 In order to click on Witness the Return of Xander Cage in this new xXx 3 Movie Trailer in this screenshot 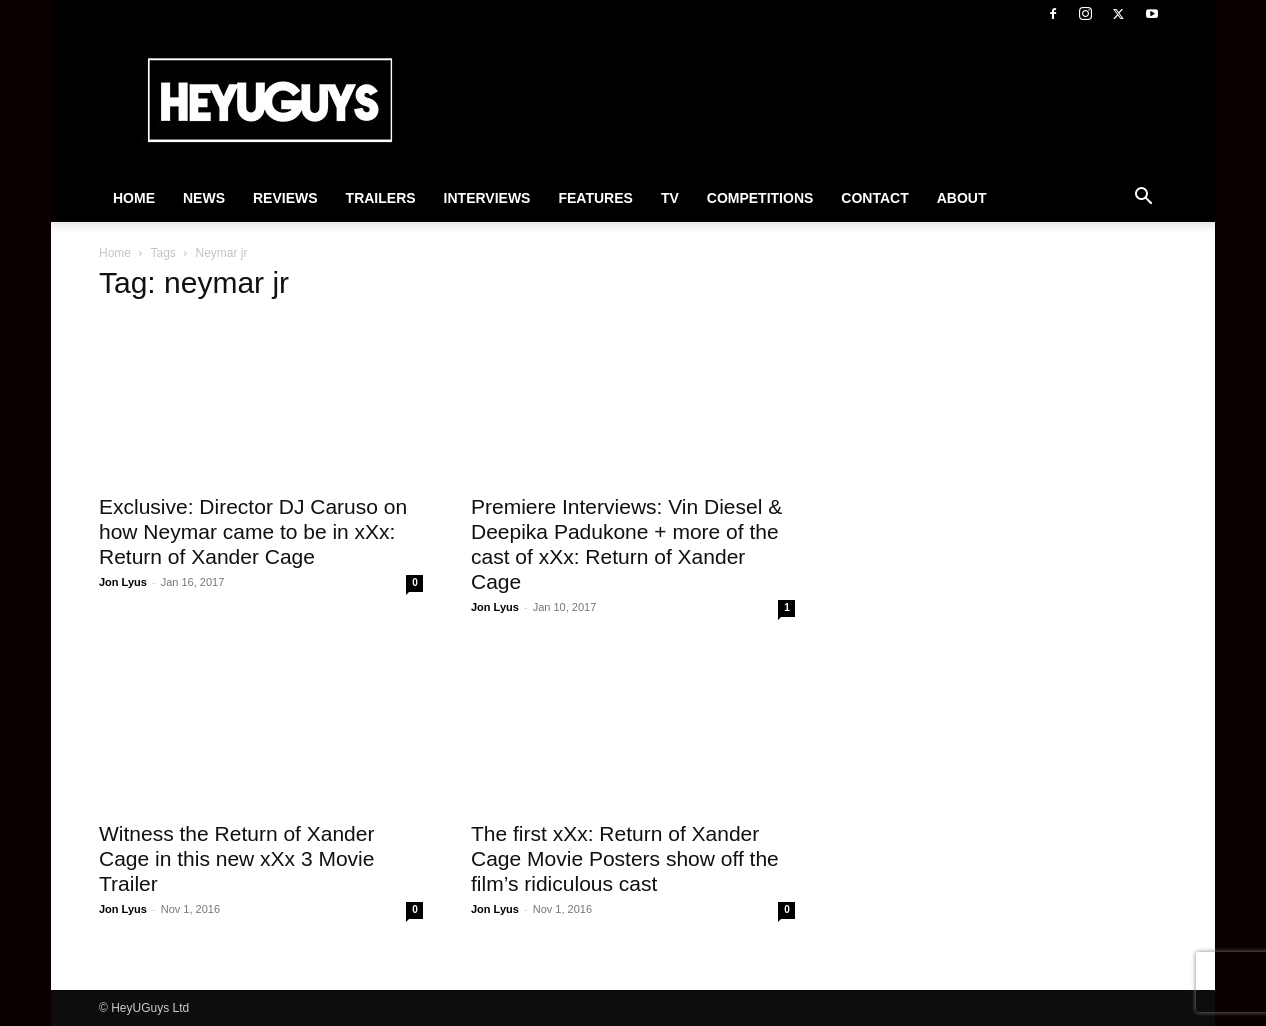, I will do `click(236, 858)`.